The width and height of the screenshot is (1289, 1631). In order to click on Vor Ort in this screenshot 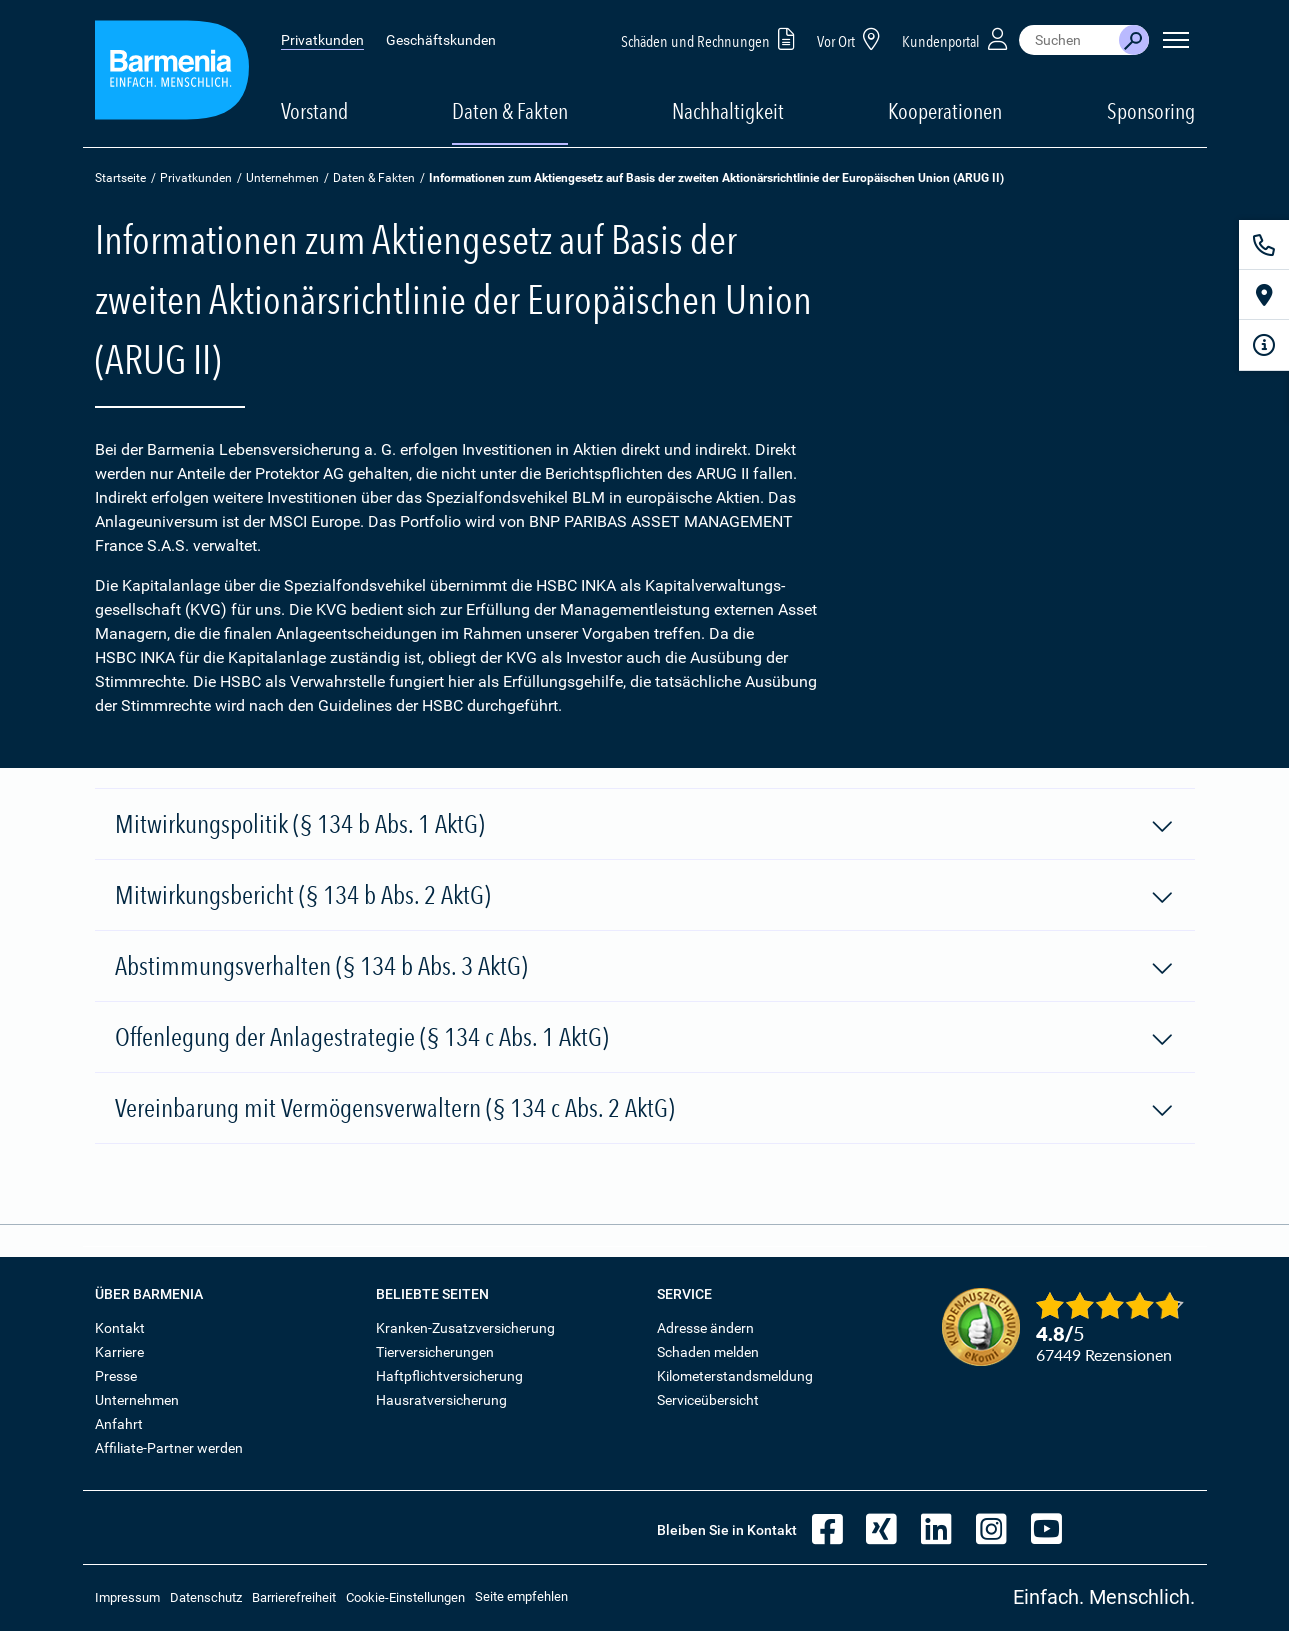, I will do `click(852, 38)`.